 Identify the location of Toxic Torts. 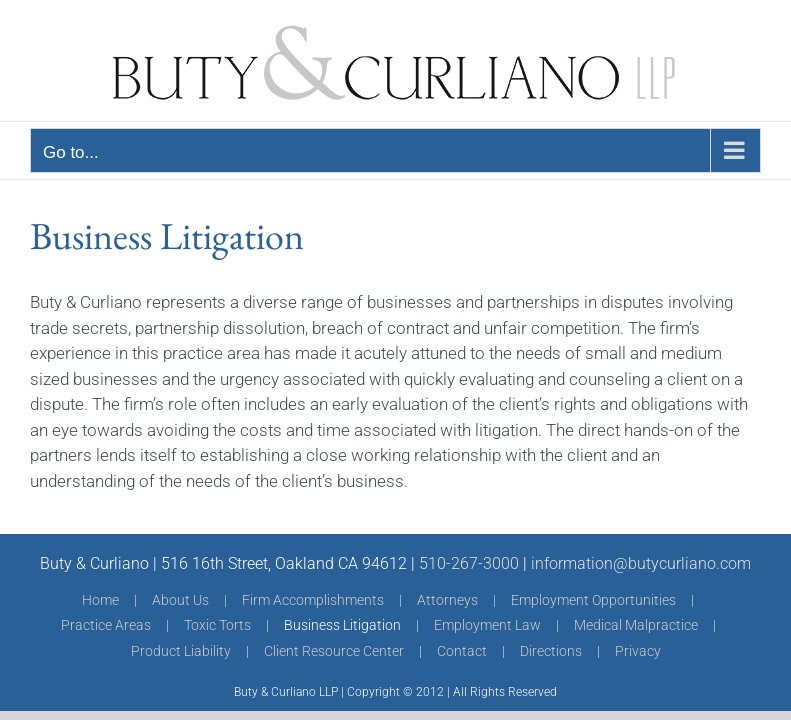
(217, 625).